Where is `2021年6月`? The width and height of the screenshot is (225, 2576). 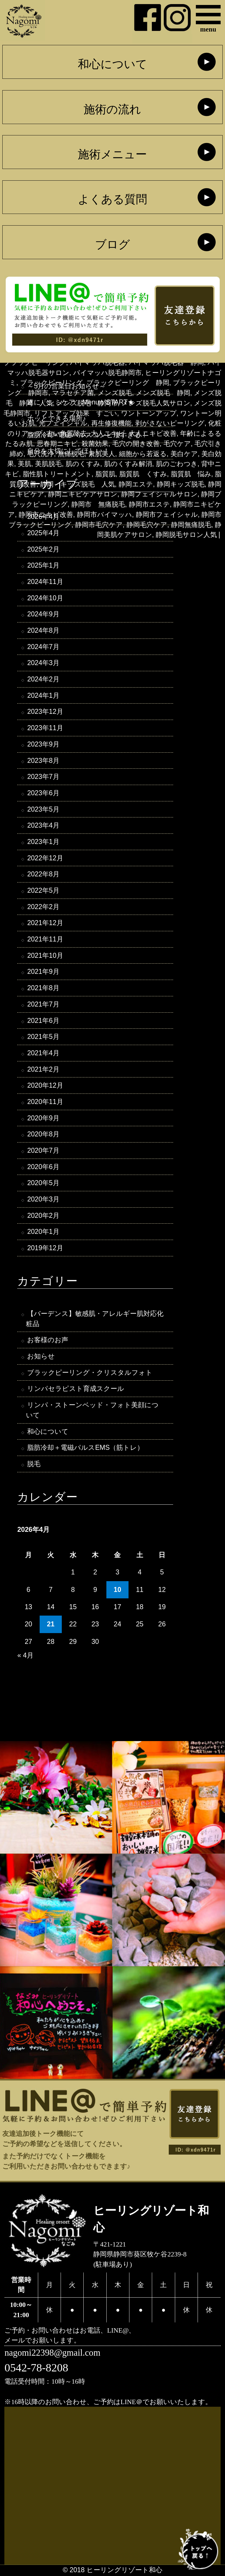 2021年6月 is located at coordinates (43, 1021).